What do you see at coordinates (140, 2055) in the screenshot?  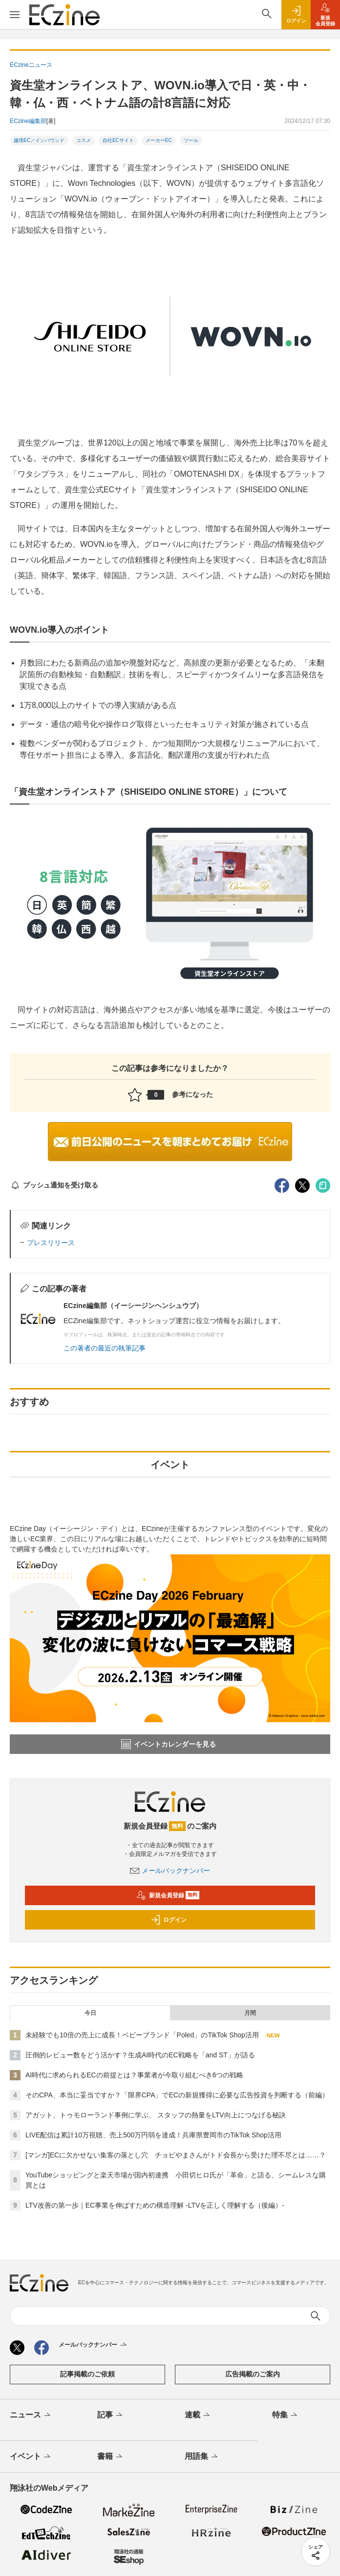 I see `圧倒的レビュー数をどう活かす？生成AI時代のEC戦略を「and ST」が語る` at bounding box center [140, 2055].